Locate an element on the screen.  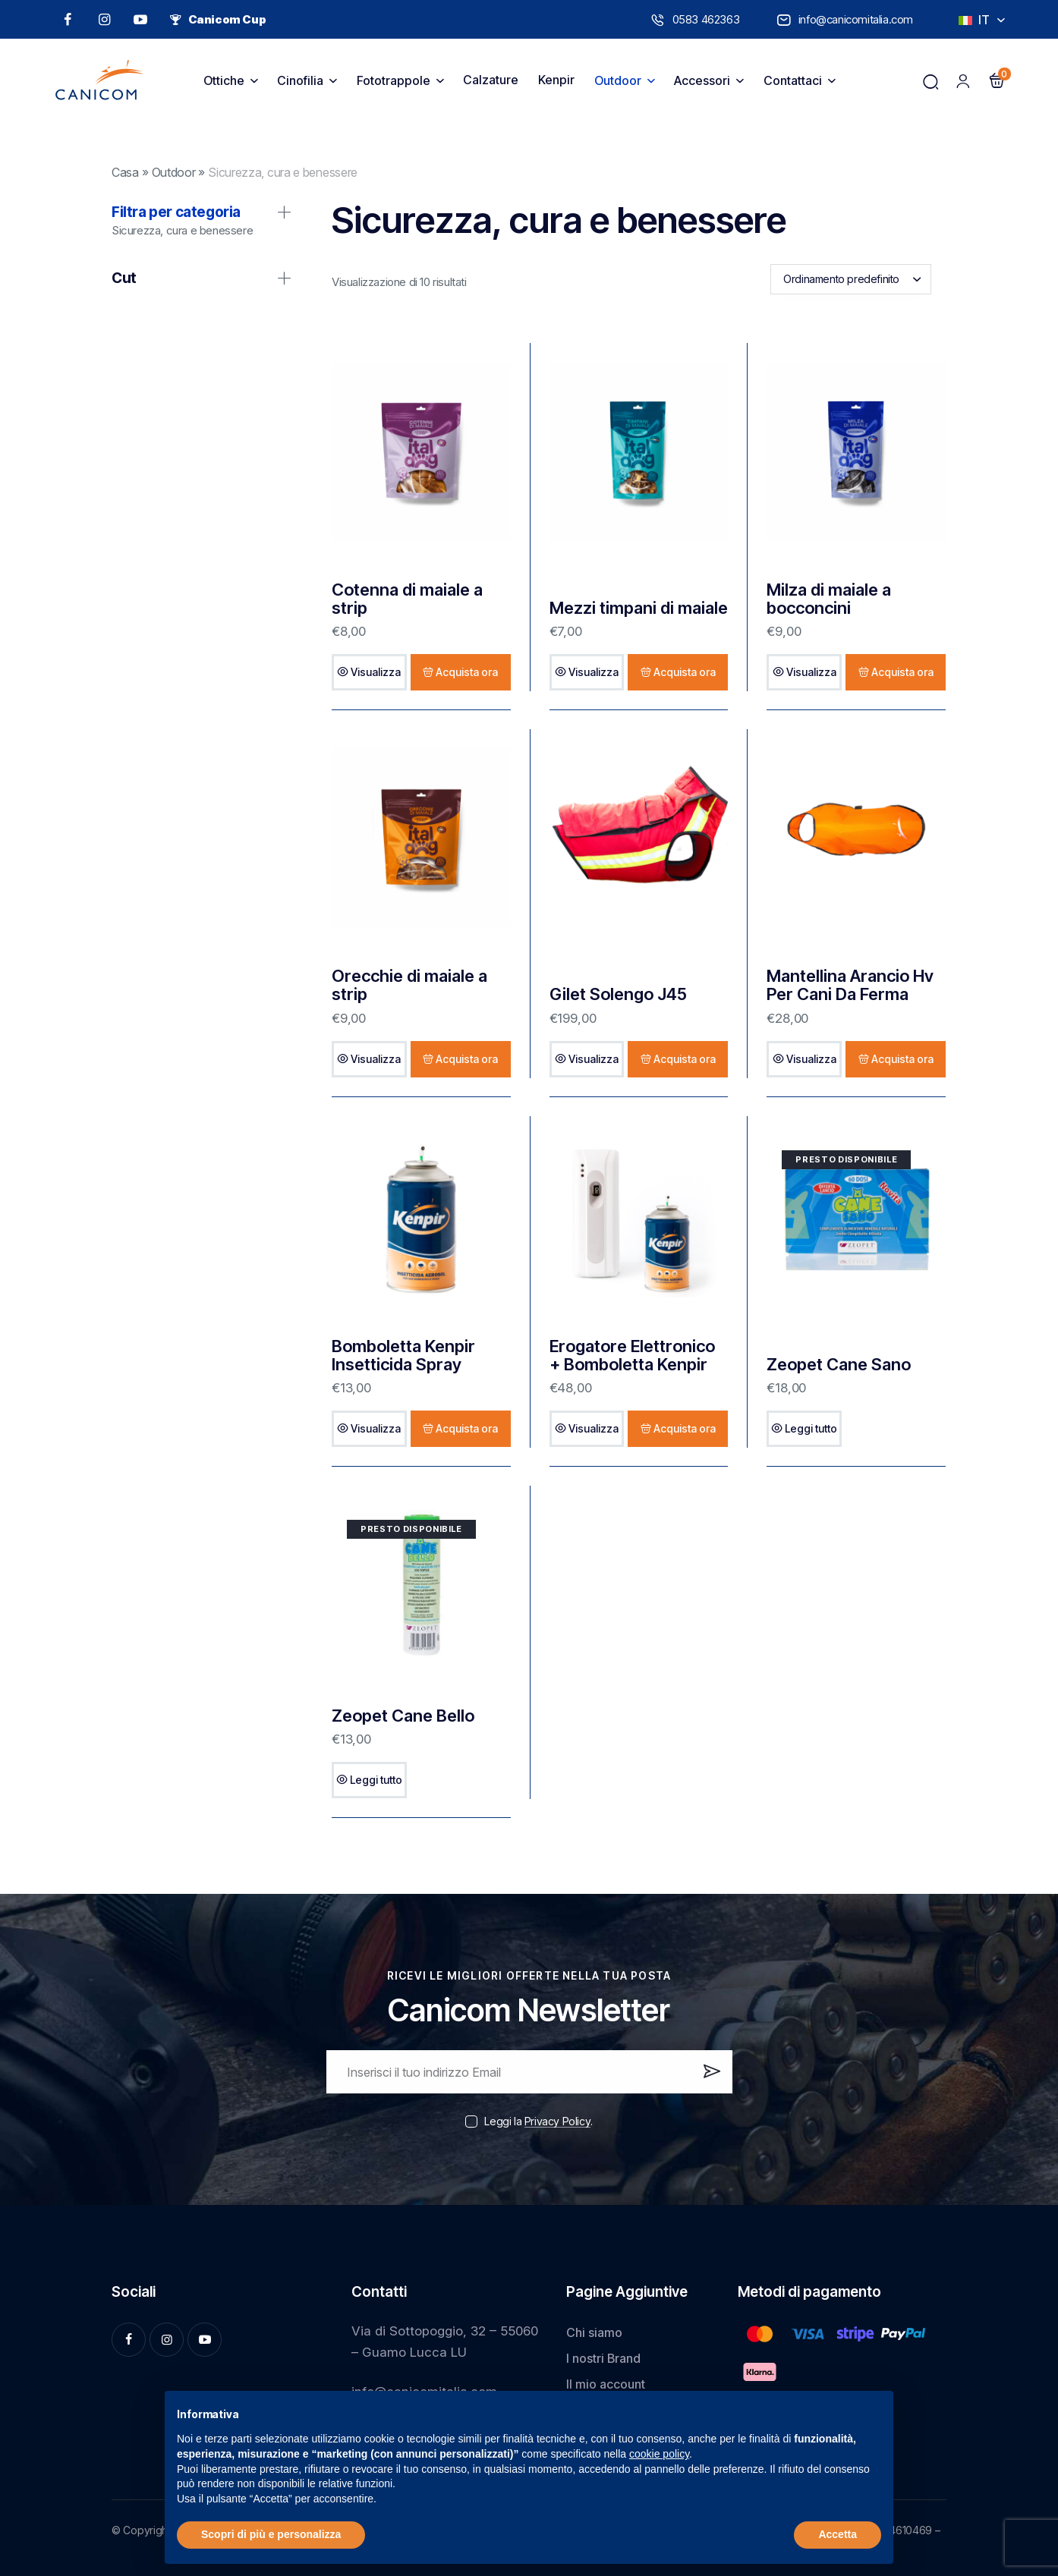
Iscrivi ora! is located at coordinates (711, 2077).